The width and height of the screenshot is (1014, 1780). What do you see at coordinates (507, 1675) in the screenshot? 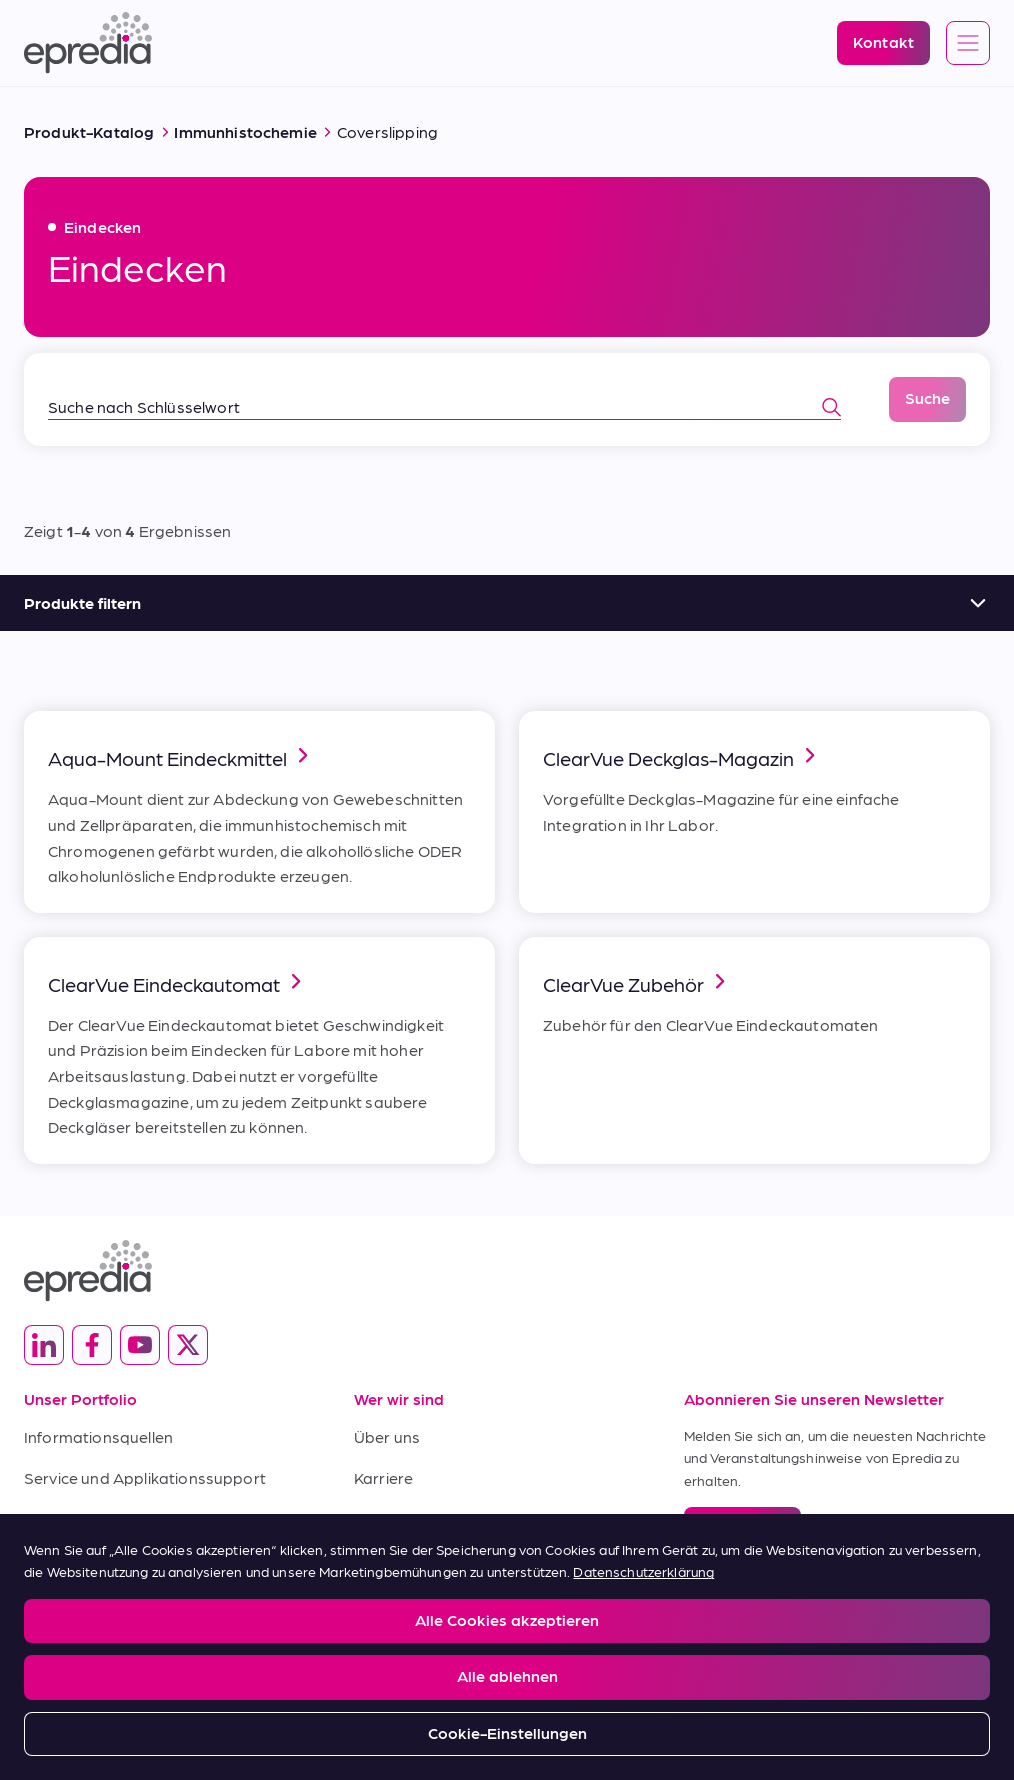
I see `Alle ablehnen` at bounding box center [507, 1675].